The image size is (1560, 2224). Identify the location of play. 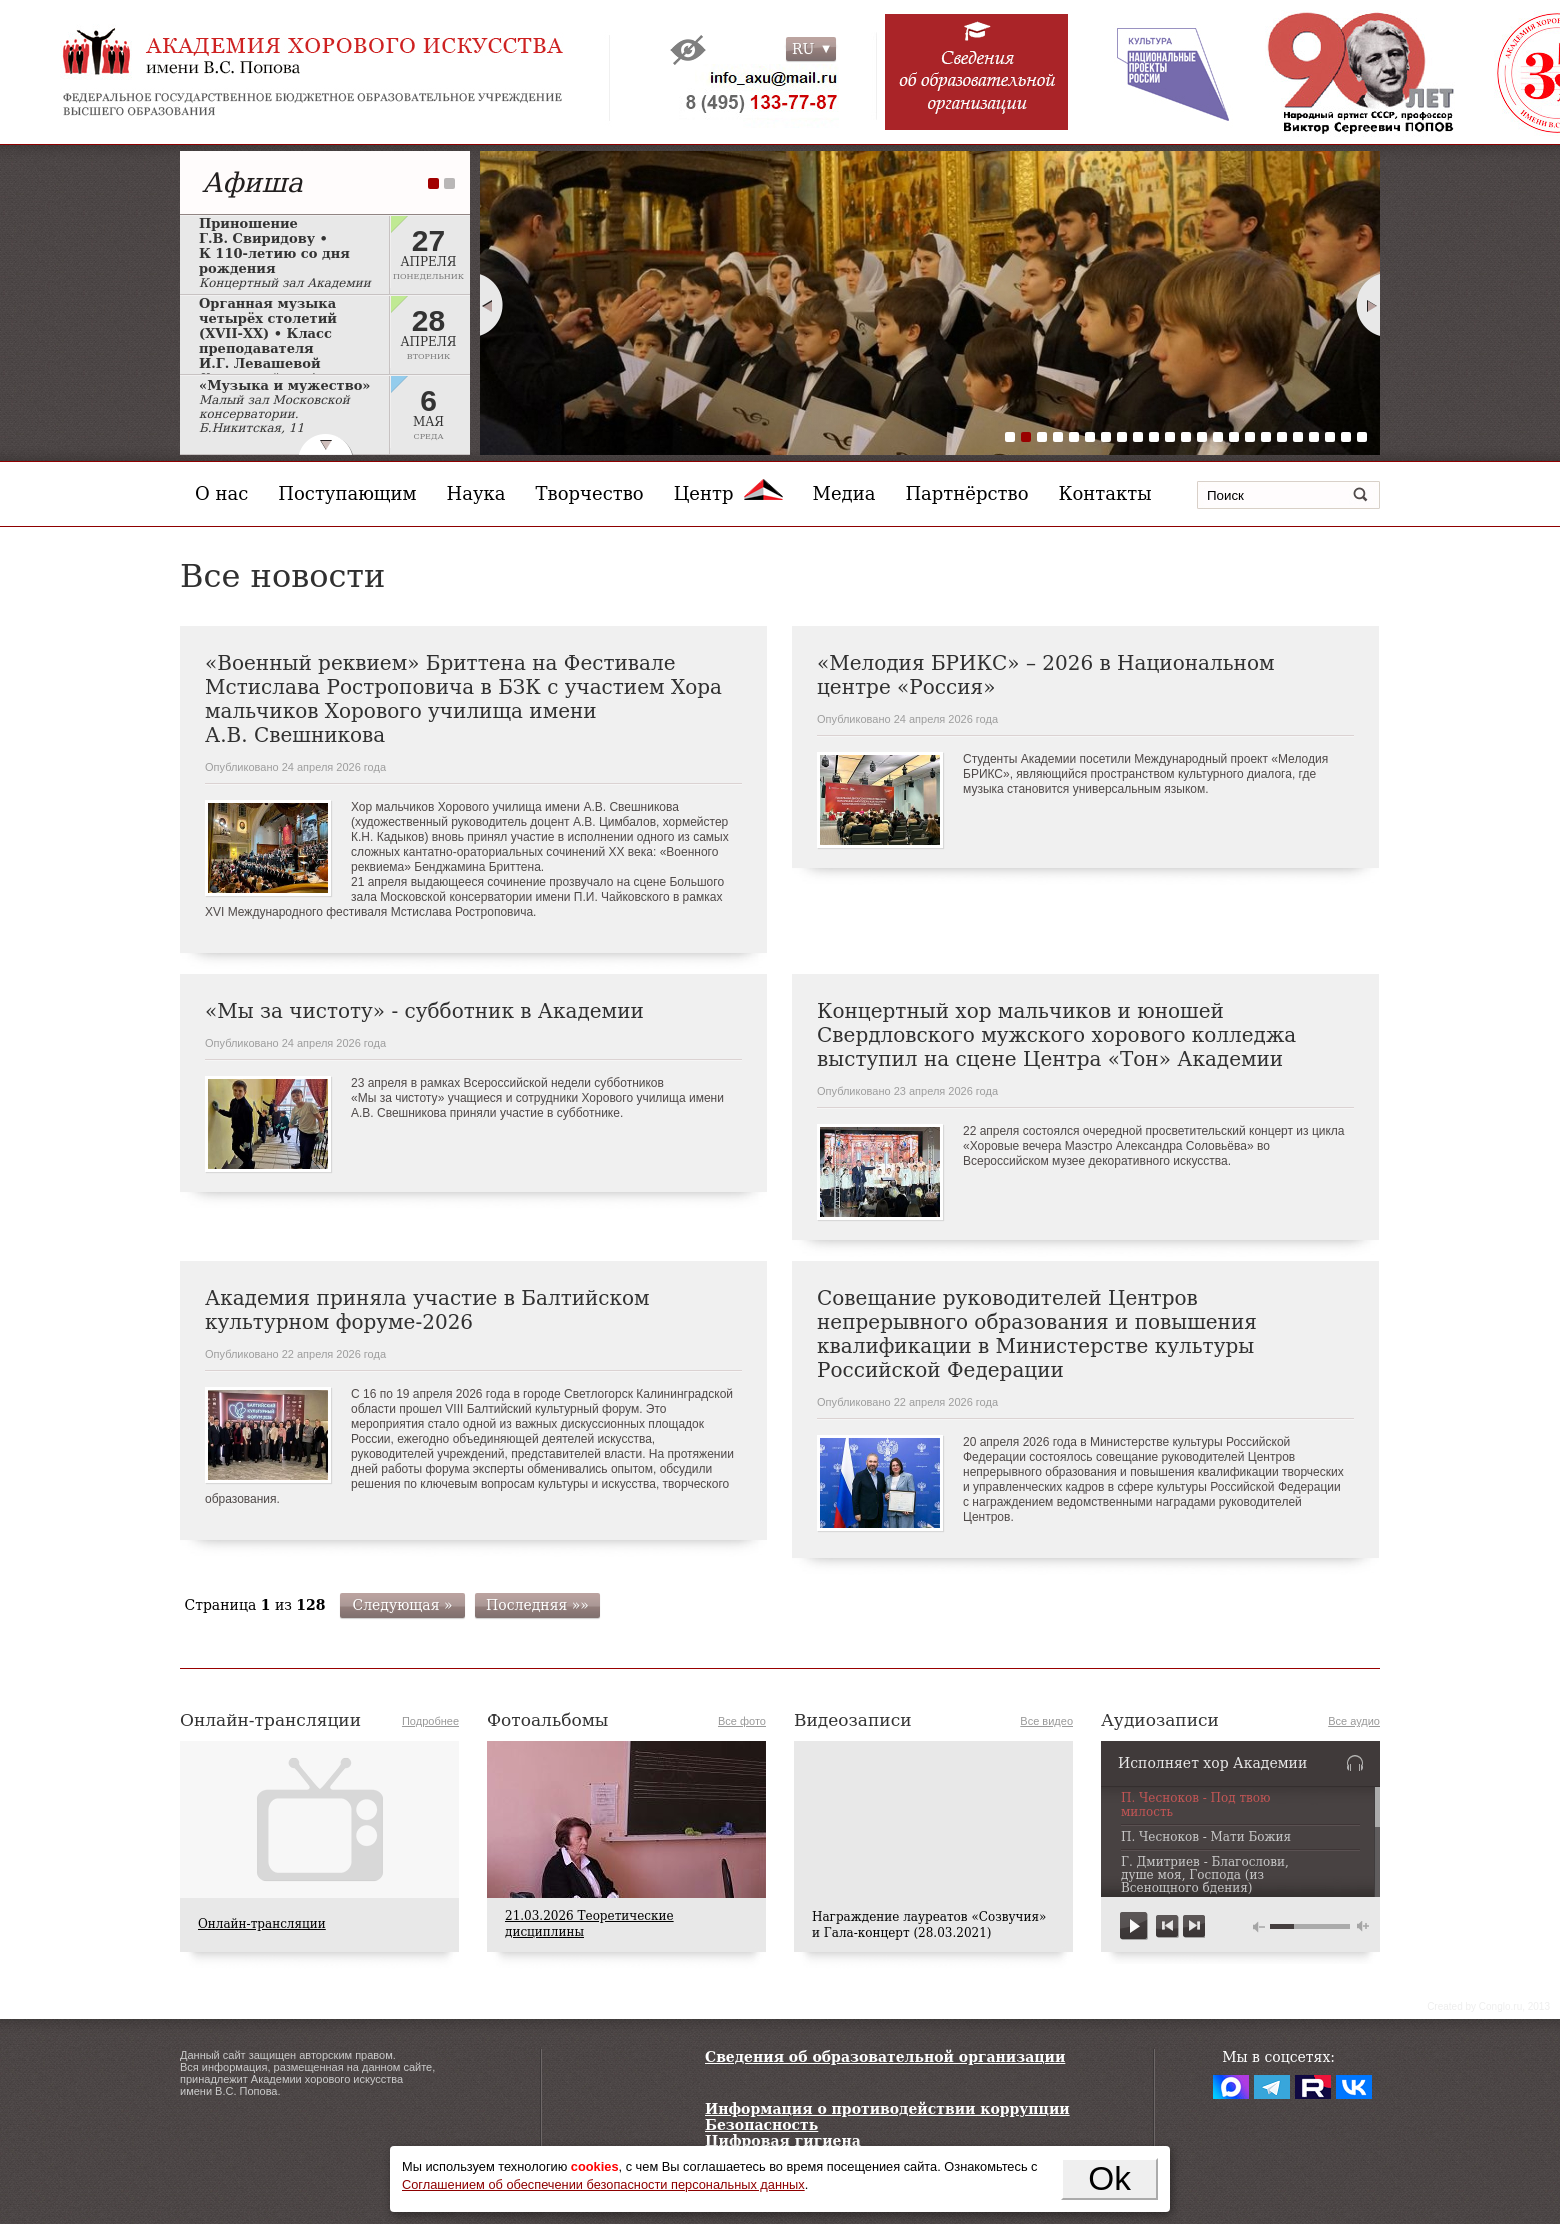
(1134, 1926).